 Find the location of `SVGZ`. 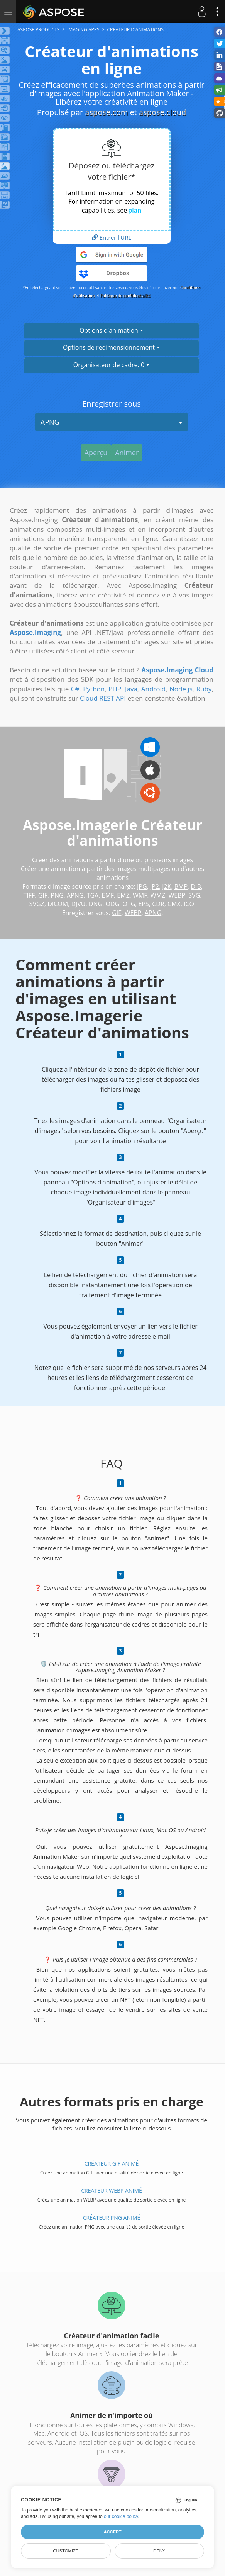

SVGZ is located at coordinates (36, 904).